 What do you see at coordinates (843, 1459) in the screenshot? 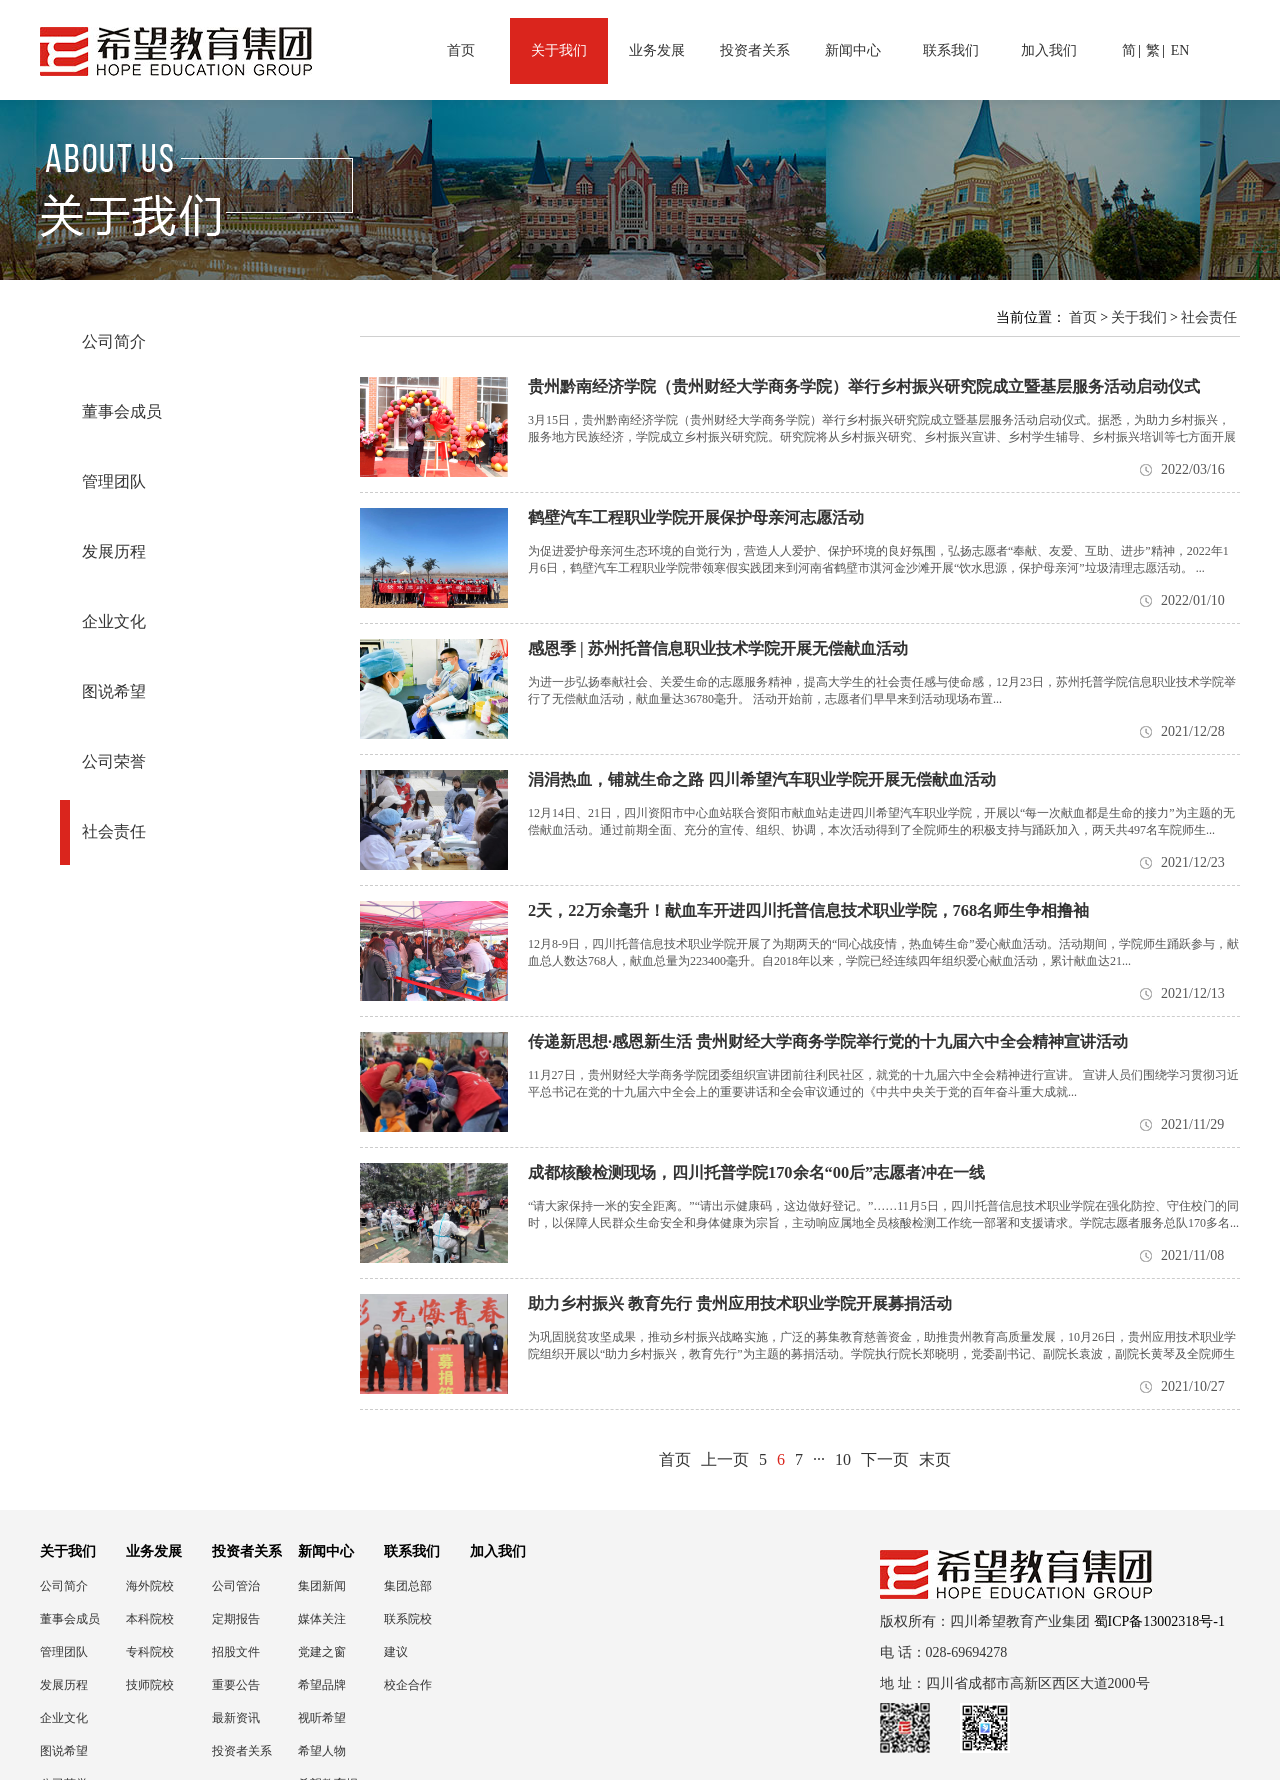
I see `10` at bounding box center [843, 1459].